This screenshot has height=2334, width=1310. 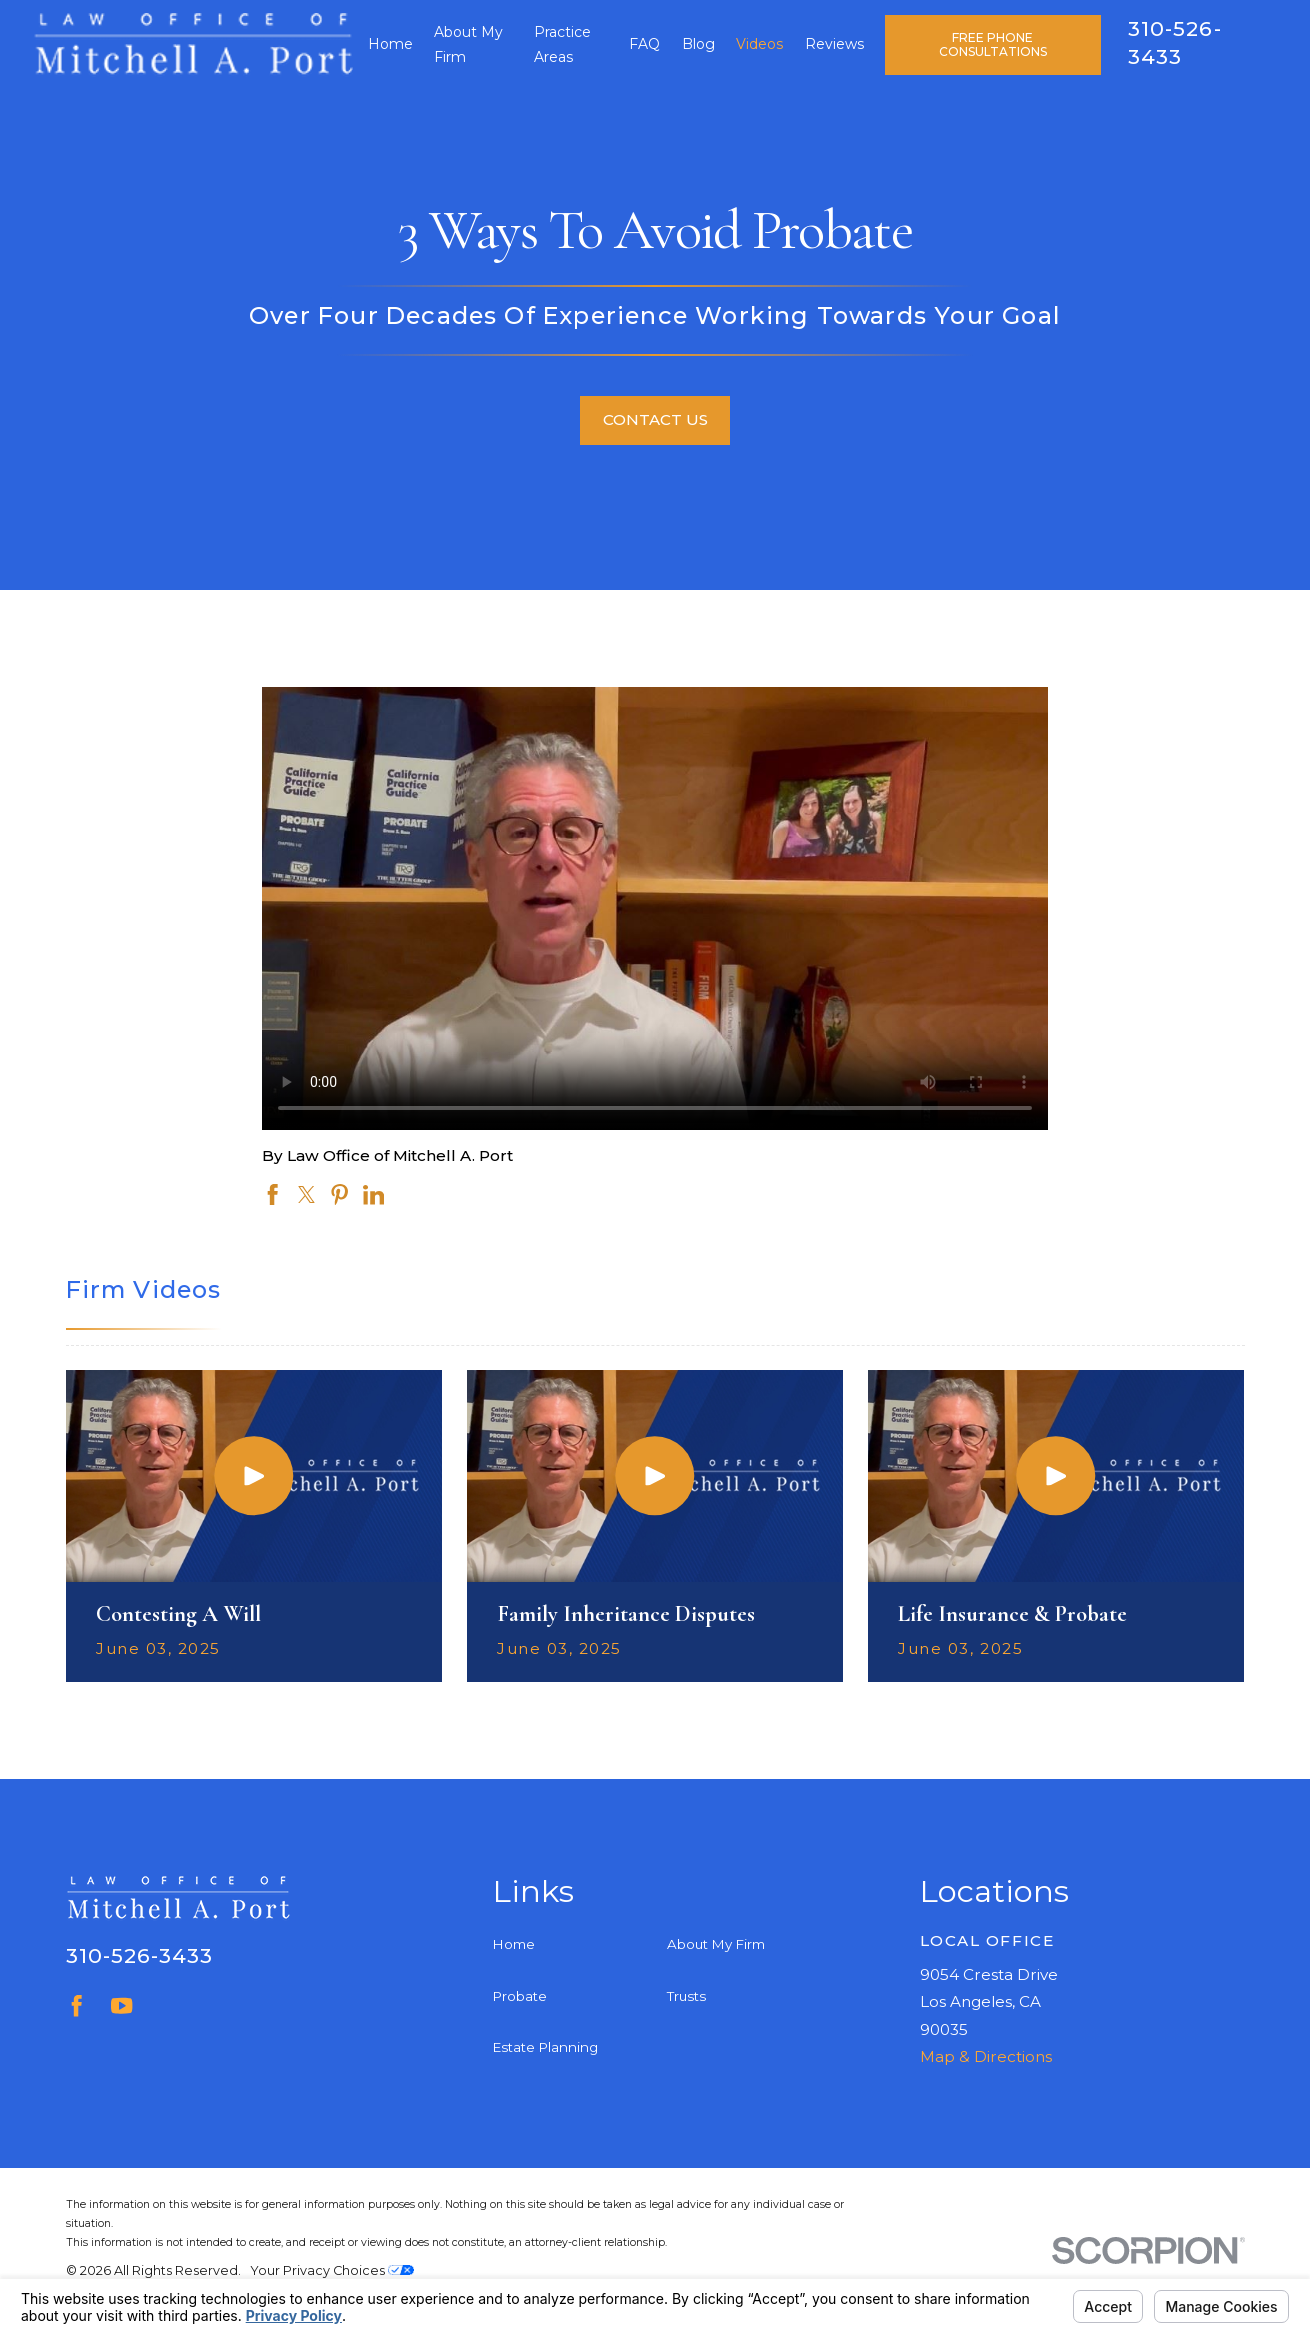 I want to click on About My Firm, so click(x=716, y=1944).